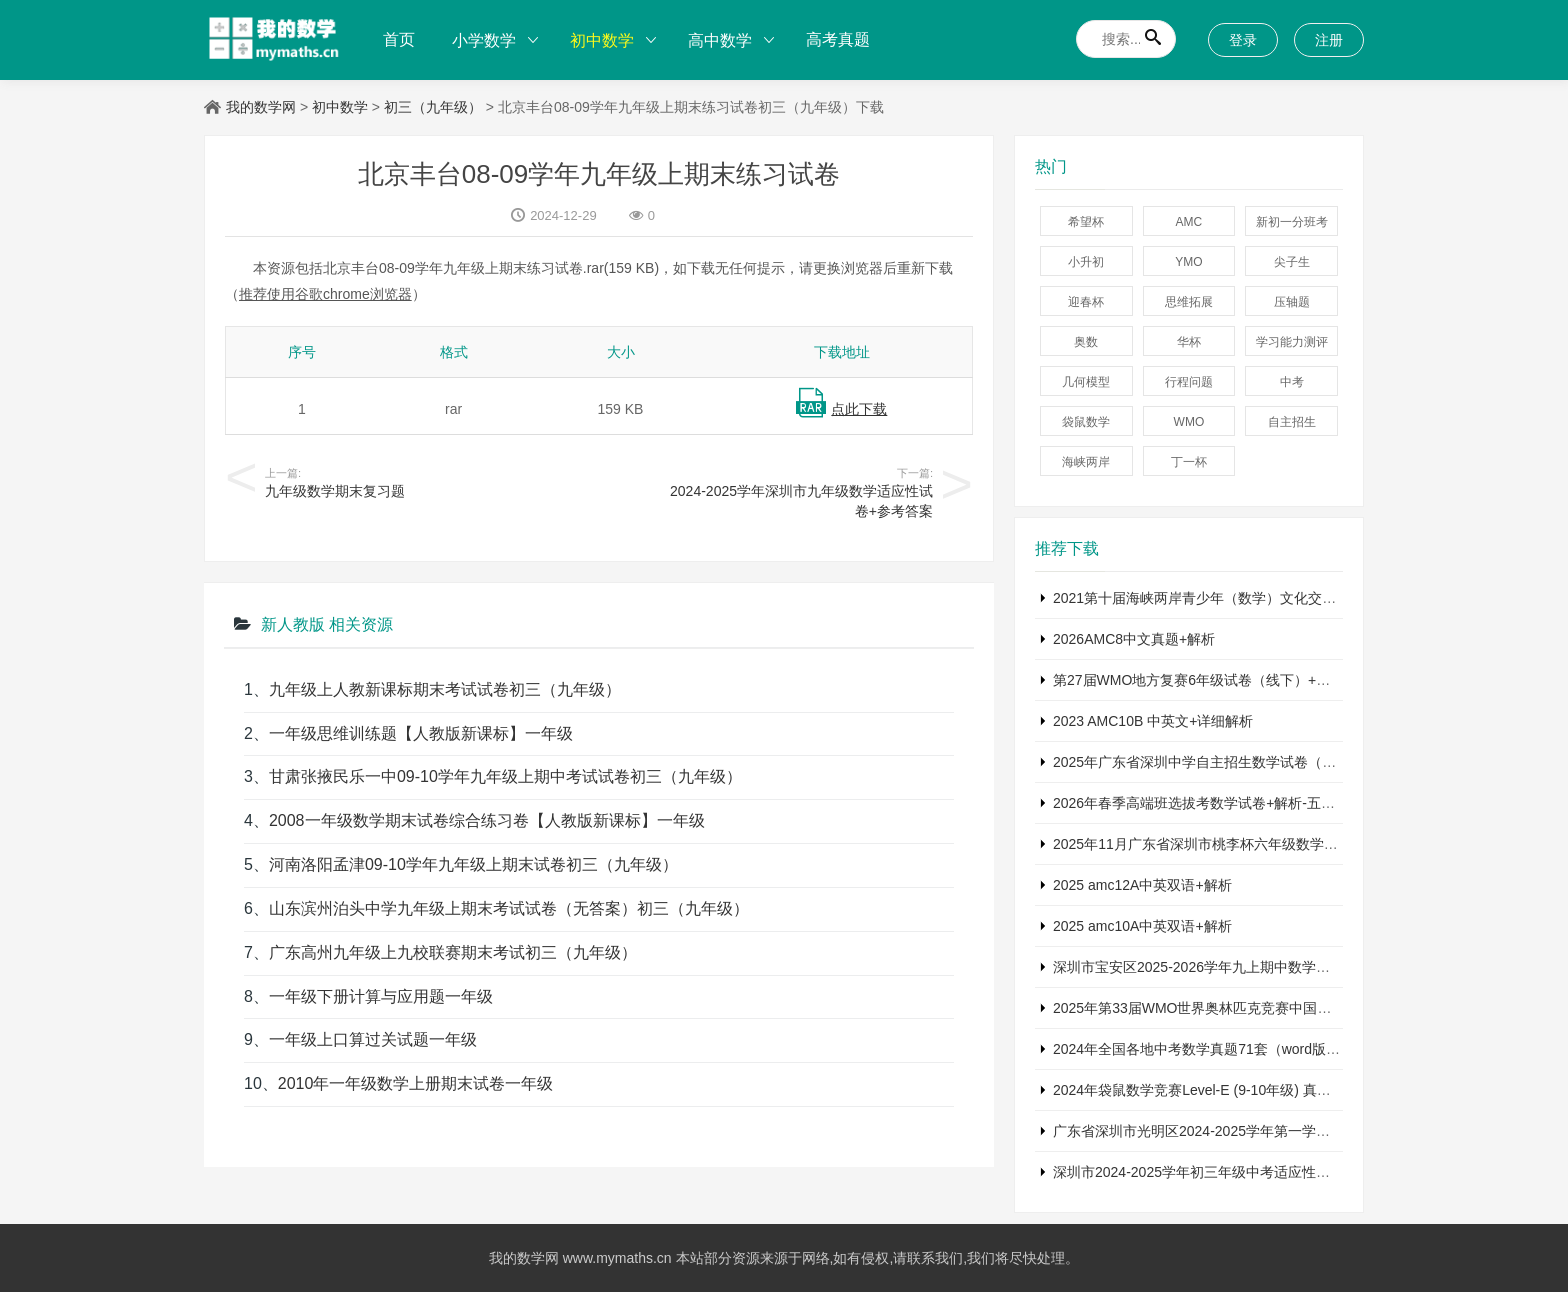 The image size is (1568, 1292). What do you see at coordinates (1292, 222) in the screenshot?
I see `新初一分班考` at bounding box center [1292, 222].